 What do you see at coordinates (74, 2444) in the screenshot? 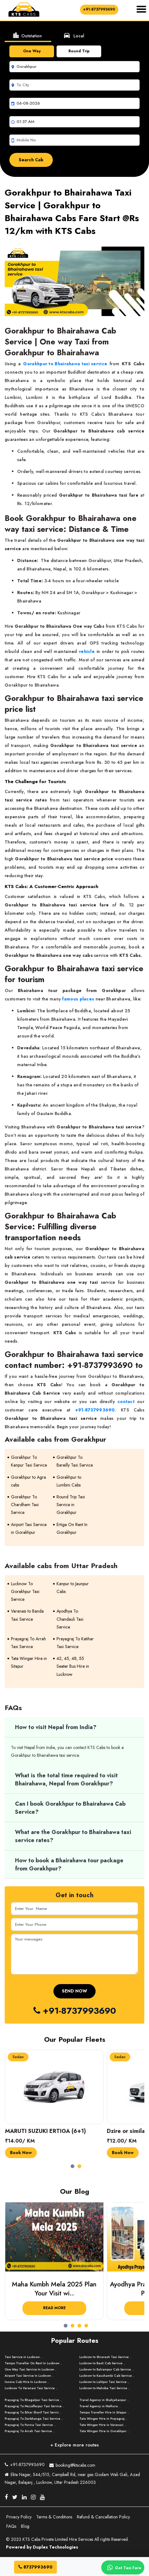
I see `+ Explore more routes` at bounding box center [74, 2444].